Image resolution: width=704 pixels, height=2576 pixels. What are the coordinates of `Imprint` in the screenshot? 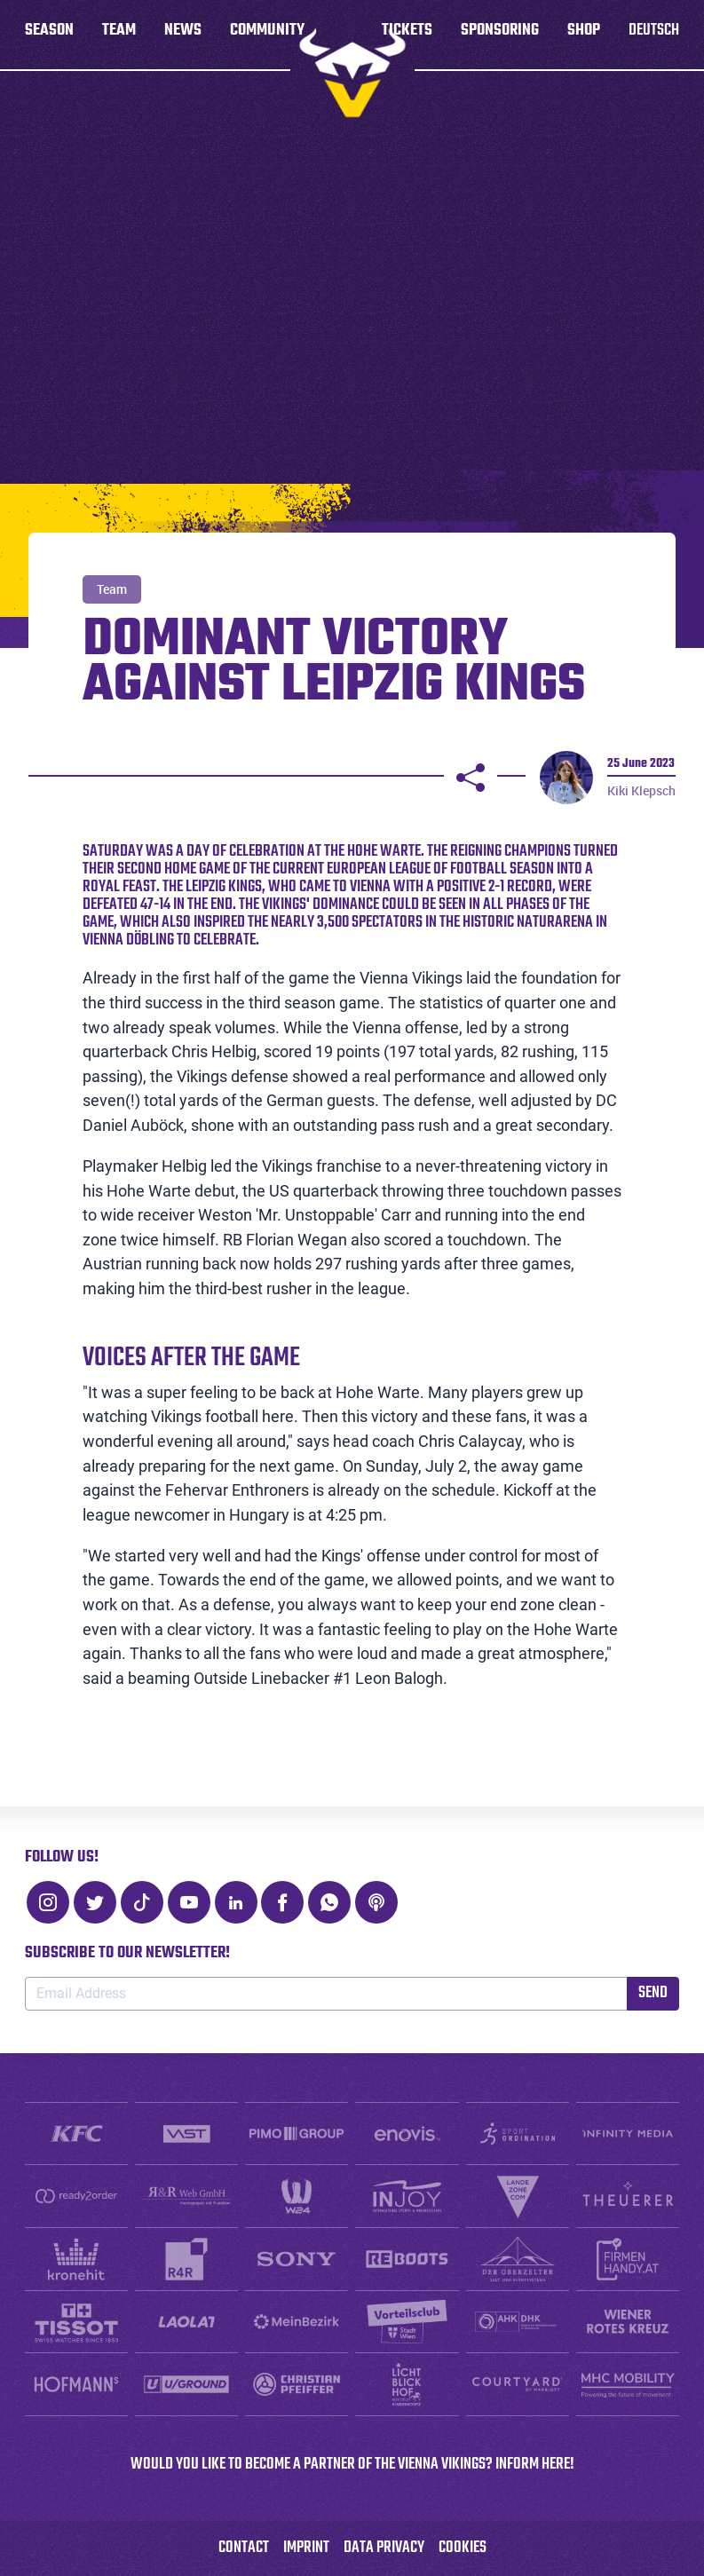 It's located at (306, 2548).